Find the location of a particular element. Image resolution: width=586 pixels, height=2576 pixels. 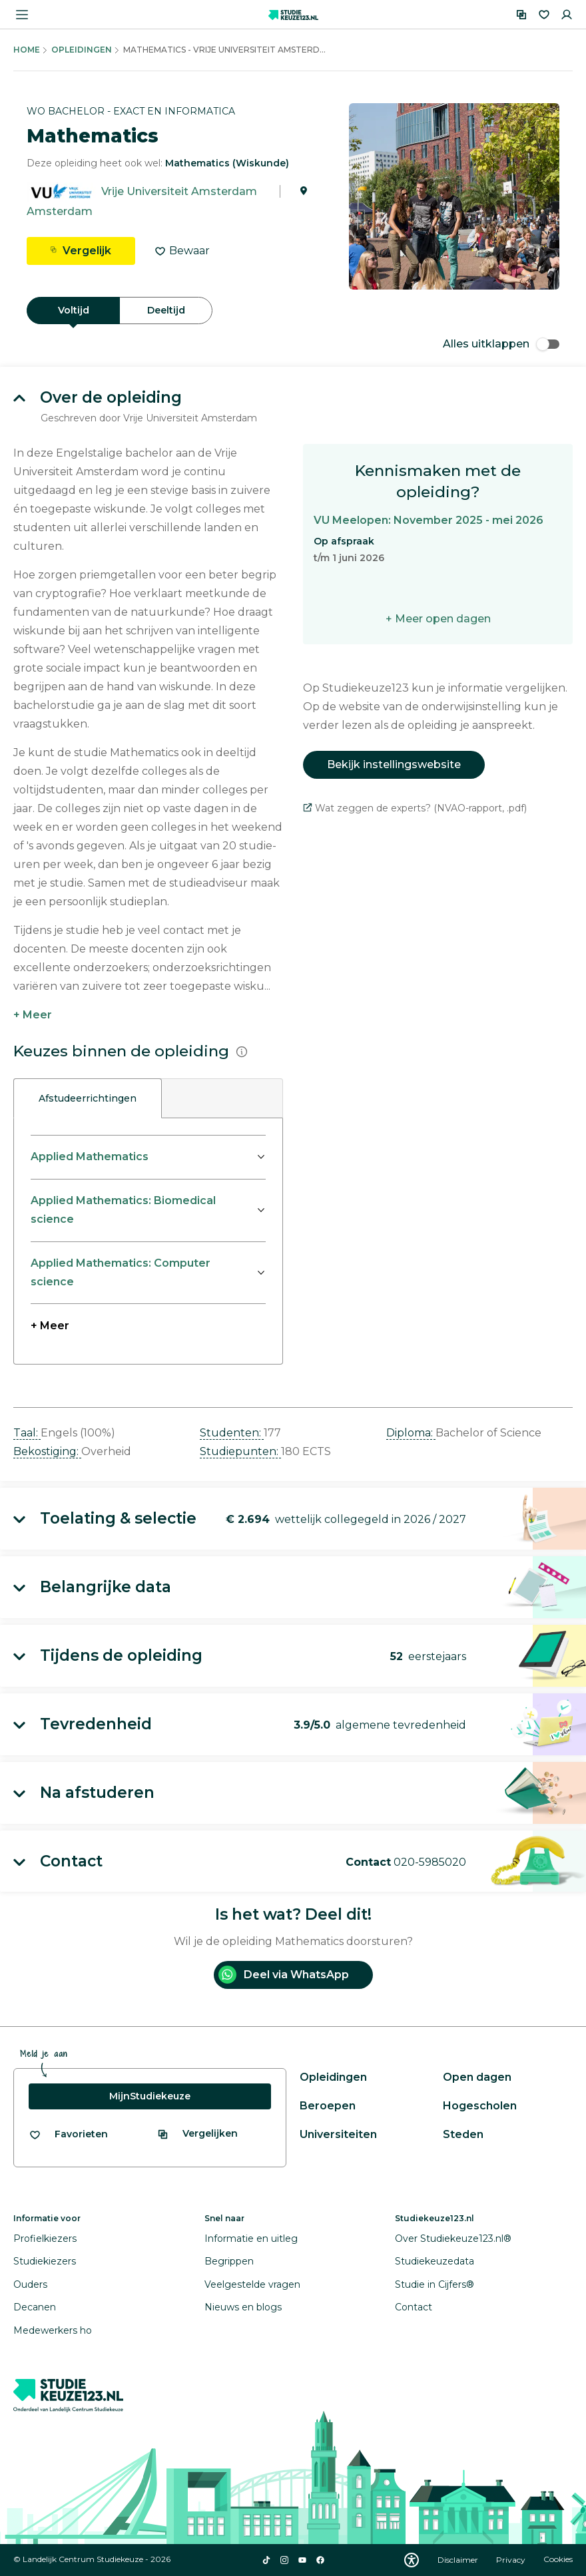

MijnStudiekeuze is located at coordinates (149, 2096).